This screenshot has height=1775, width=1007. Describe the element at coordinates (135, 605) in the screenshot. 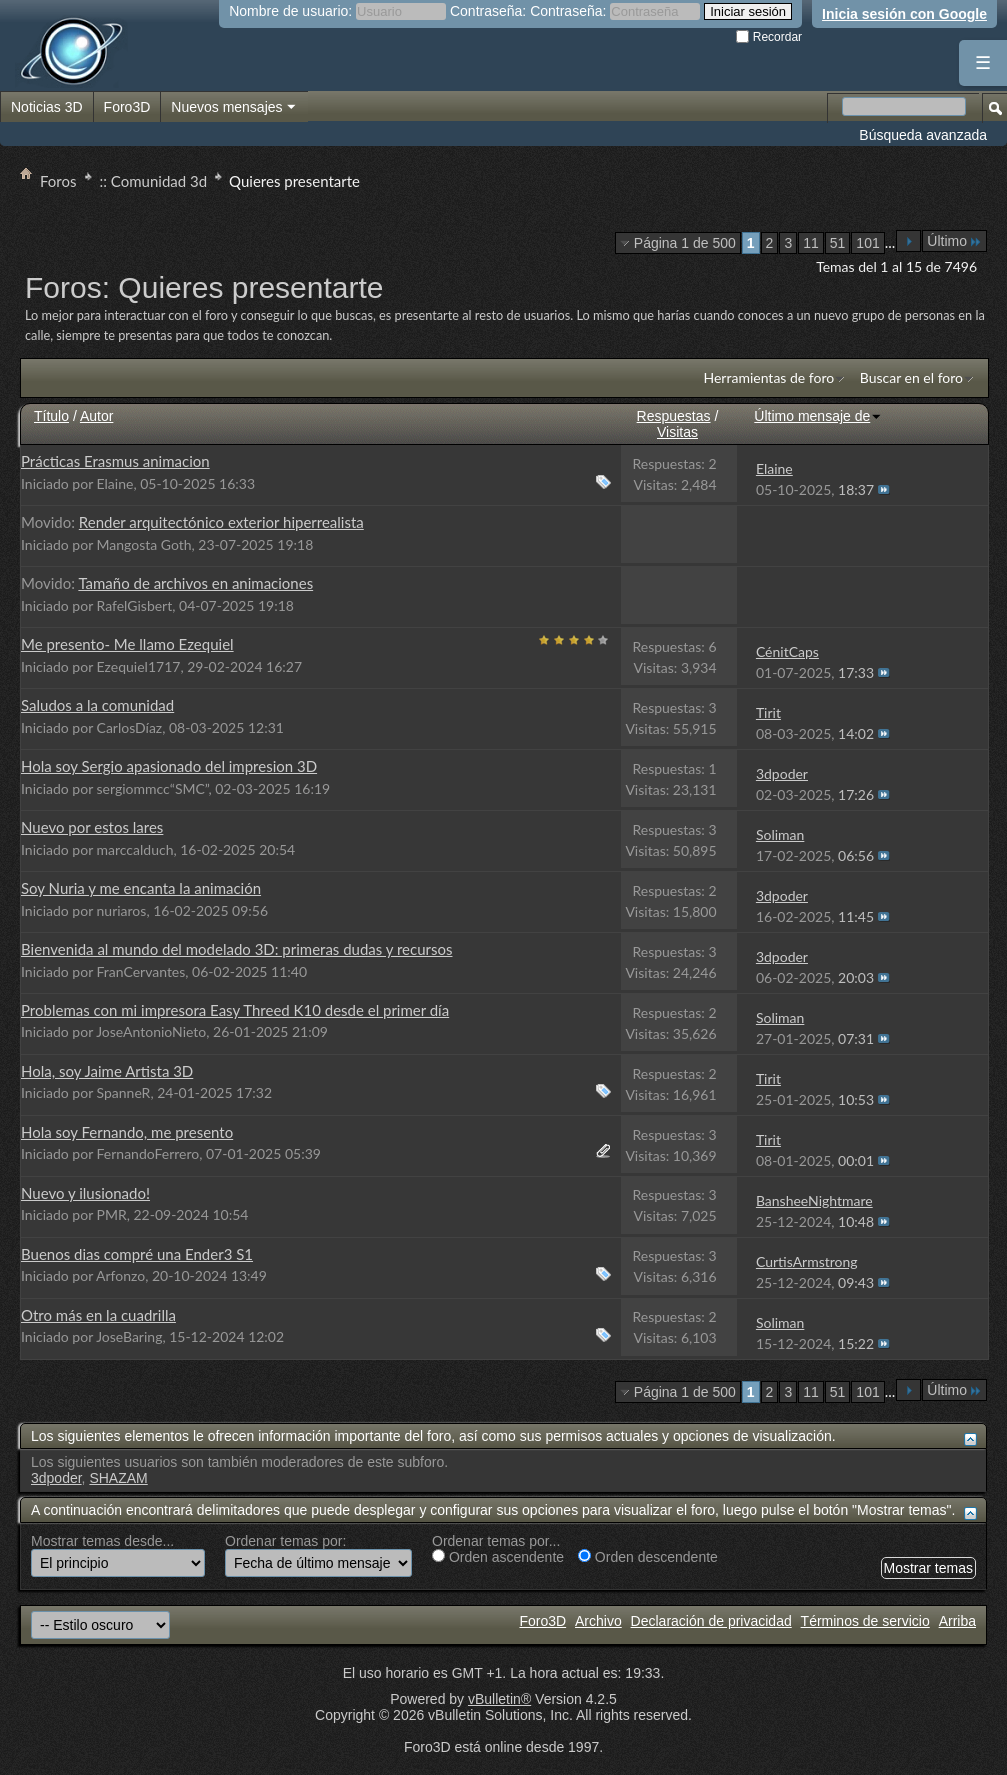

I see `RafelGisbert` at that location.